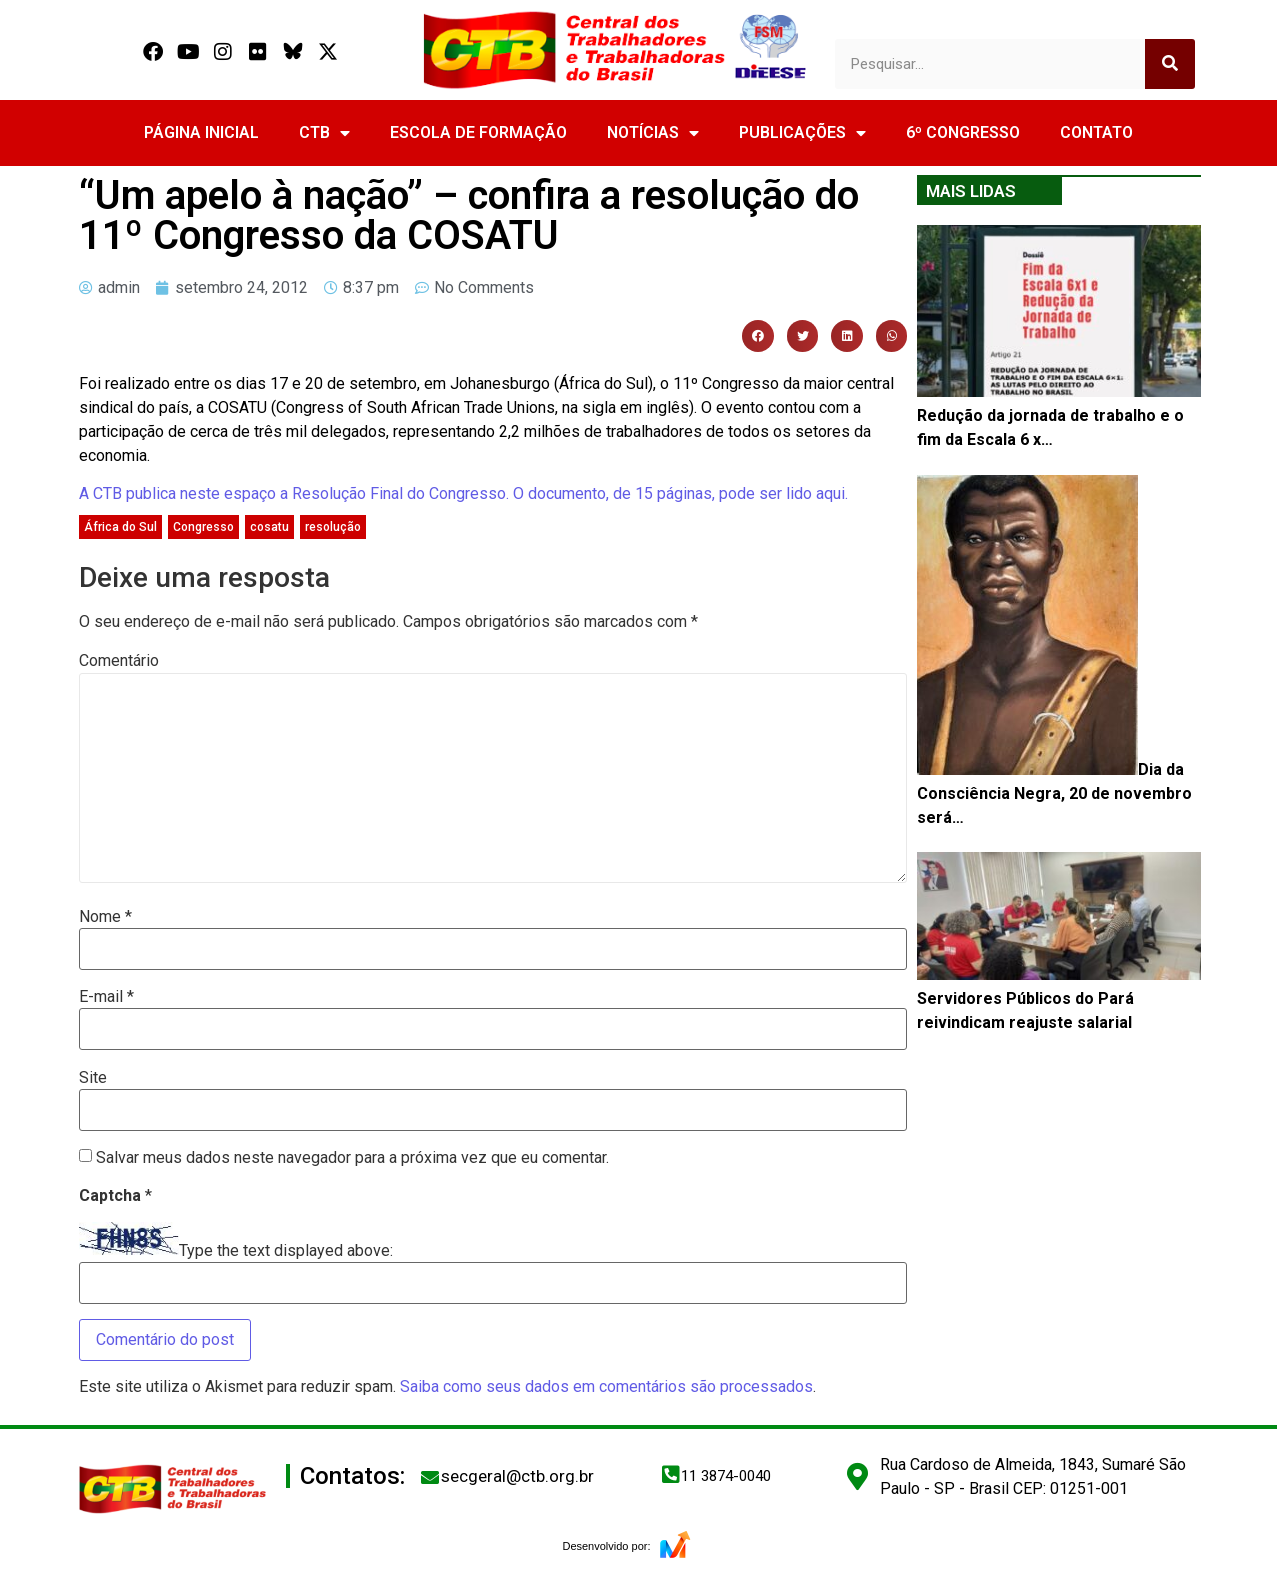  Describe the element at coordinates (478, 132) in the screenshot. I see `ESCOLA DE FORMAÇÃO` at that location.